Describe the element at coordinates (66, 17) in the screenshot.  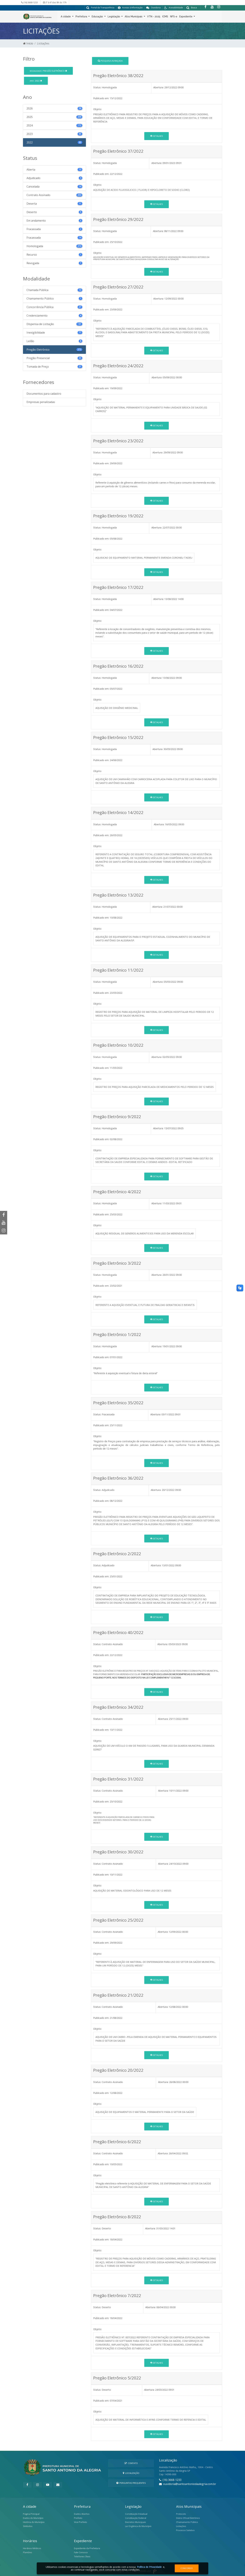
I see `A cidade` at that location.